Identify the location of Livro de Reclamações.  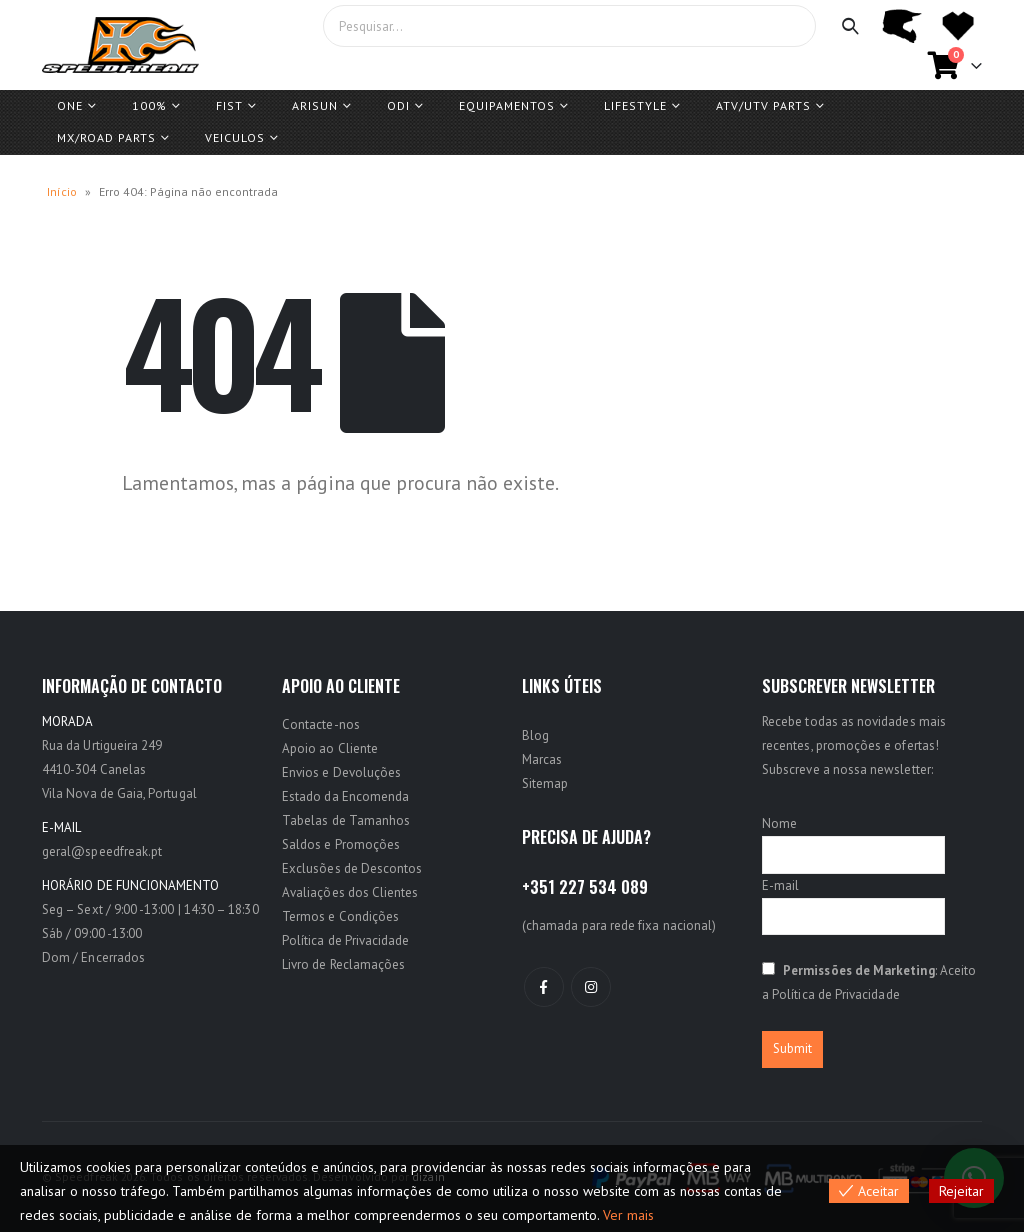
(343, 964).